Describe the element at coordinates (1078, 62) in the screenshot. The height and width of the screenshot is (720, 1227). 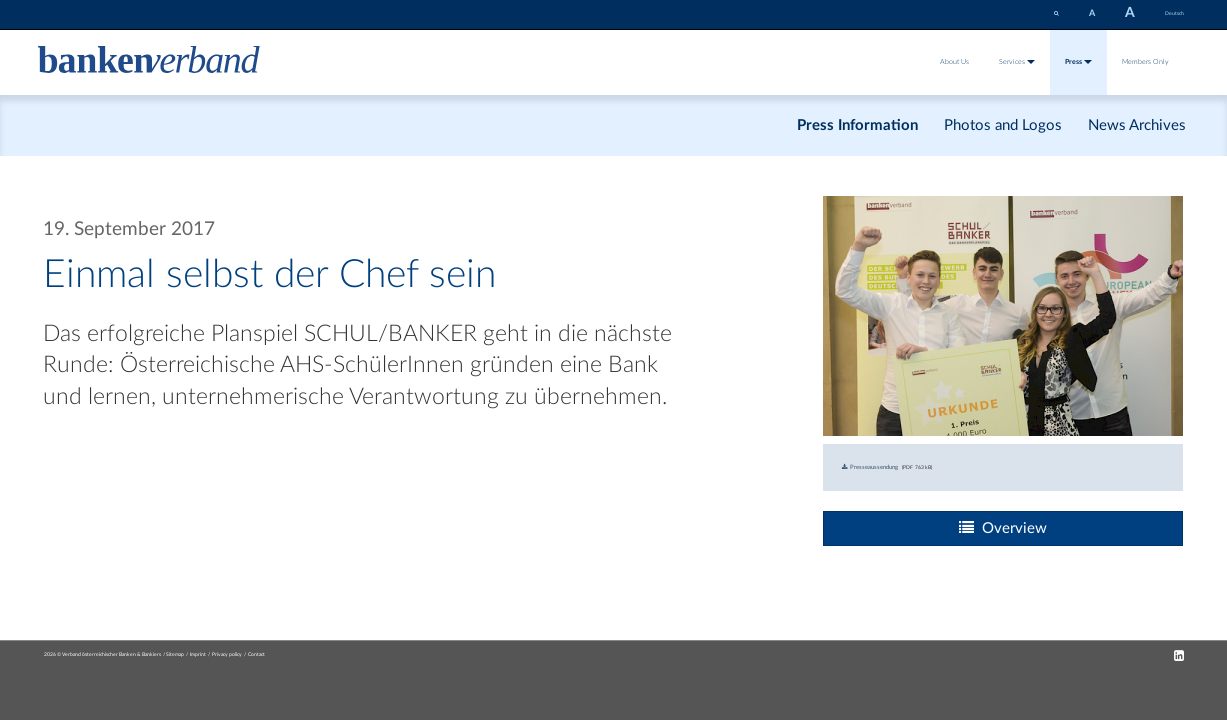
I see `Press [button]` at that location.